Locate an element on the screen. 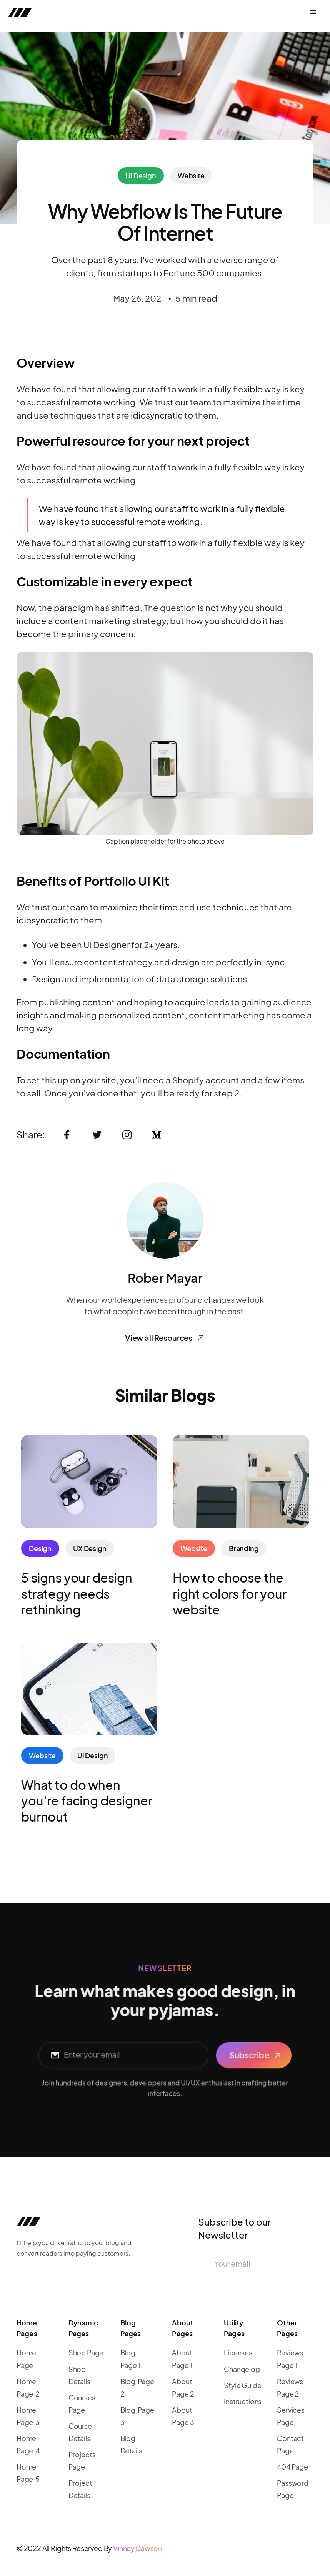 This screenshot has width=330, height=2576. Home Page 5 is located at coordinates (28, 2472).